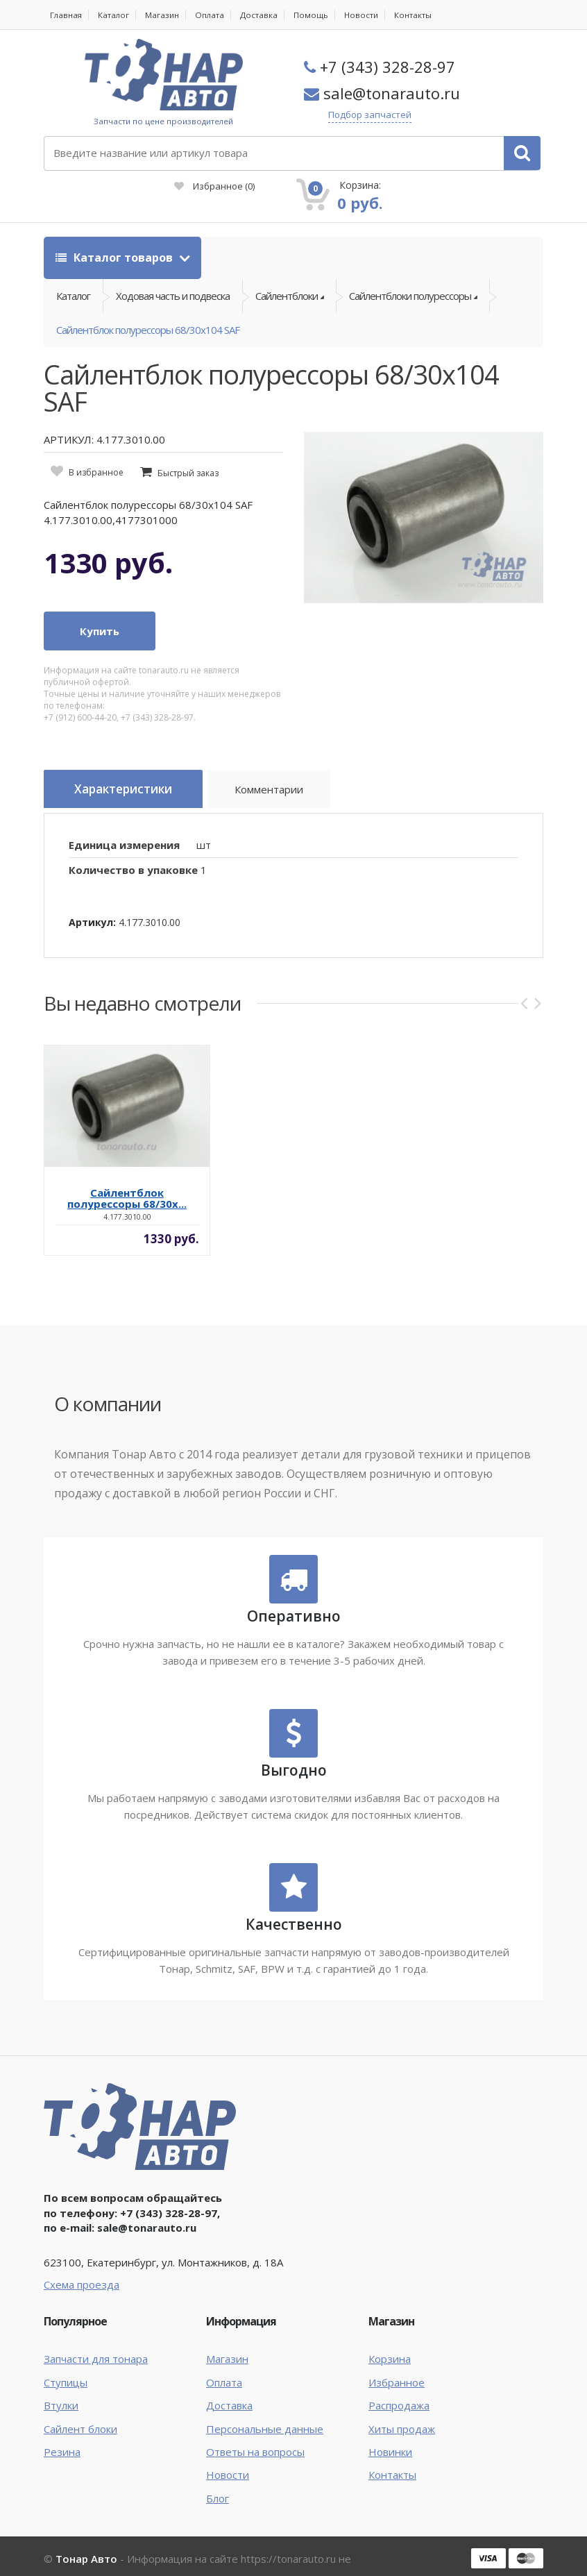  I want to click on Сайлентблок полурессоры 68/30х104 SAF, so click(147, 303).